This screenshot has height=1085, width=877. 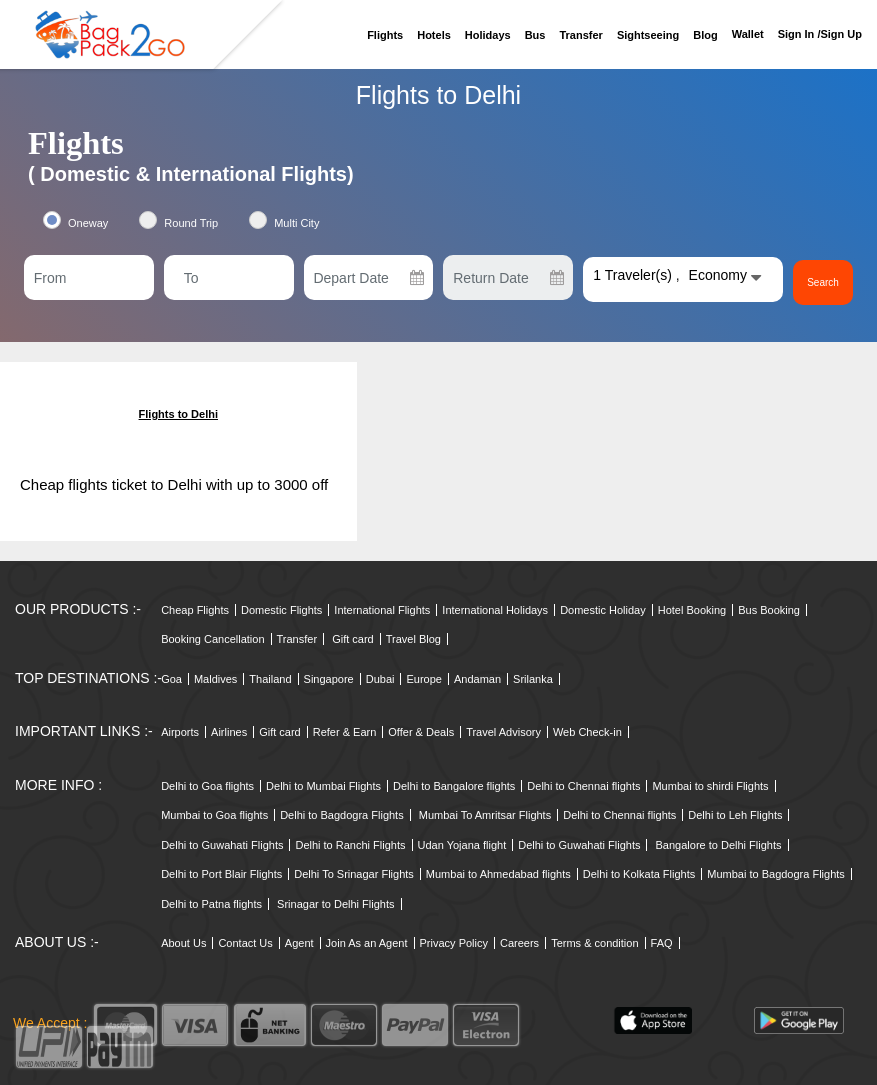 What do you see at coordinates (281, 610) in the screenshot?
I see `Domestic Flights` at bounding box center [281, 610].